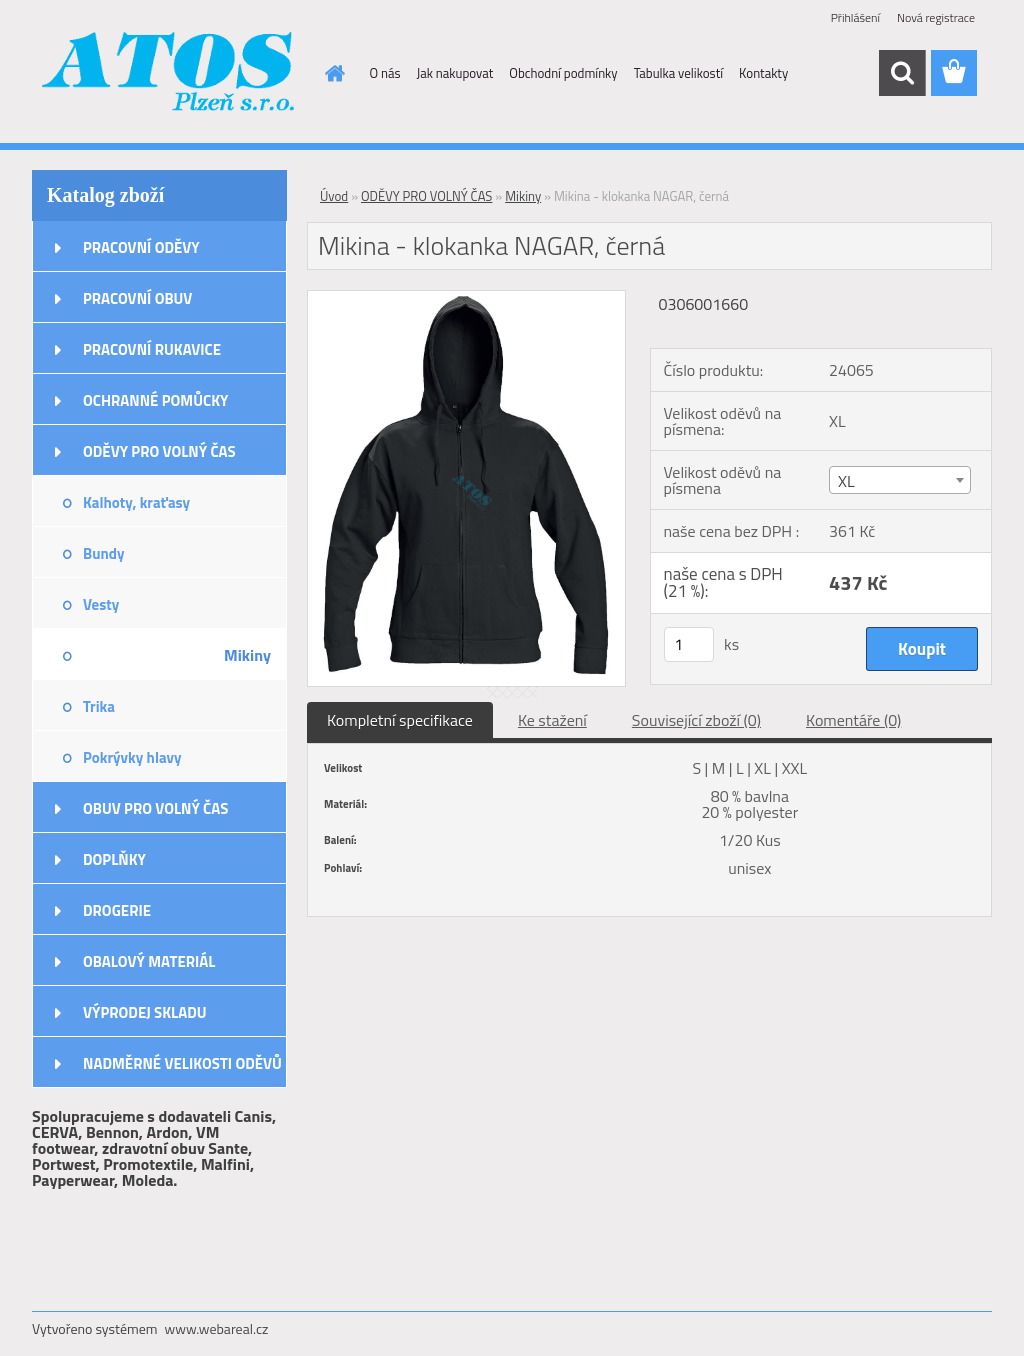 The image size is (1024, 1356). Describe the element at coordinates (900, 480) in the screenshot. I see `[combobox]` at that location.